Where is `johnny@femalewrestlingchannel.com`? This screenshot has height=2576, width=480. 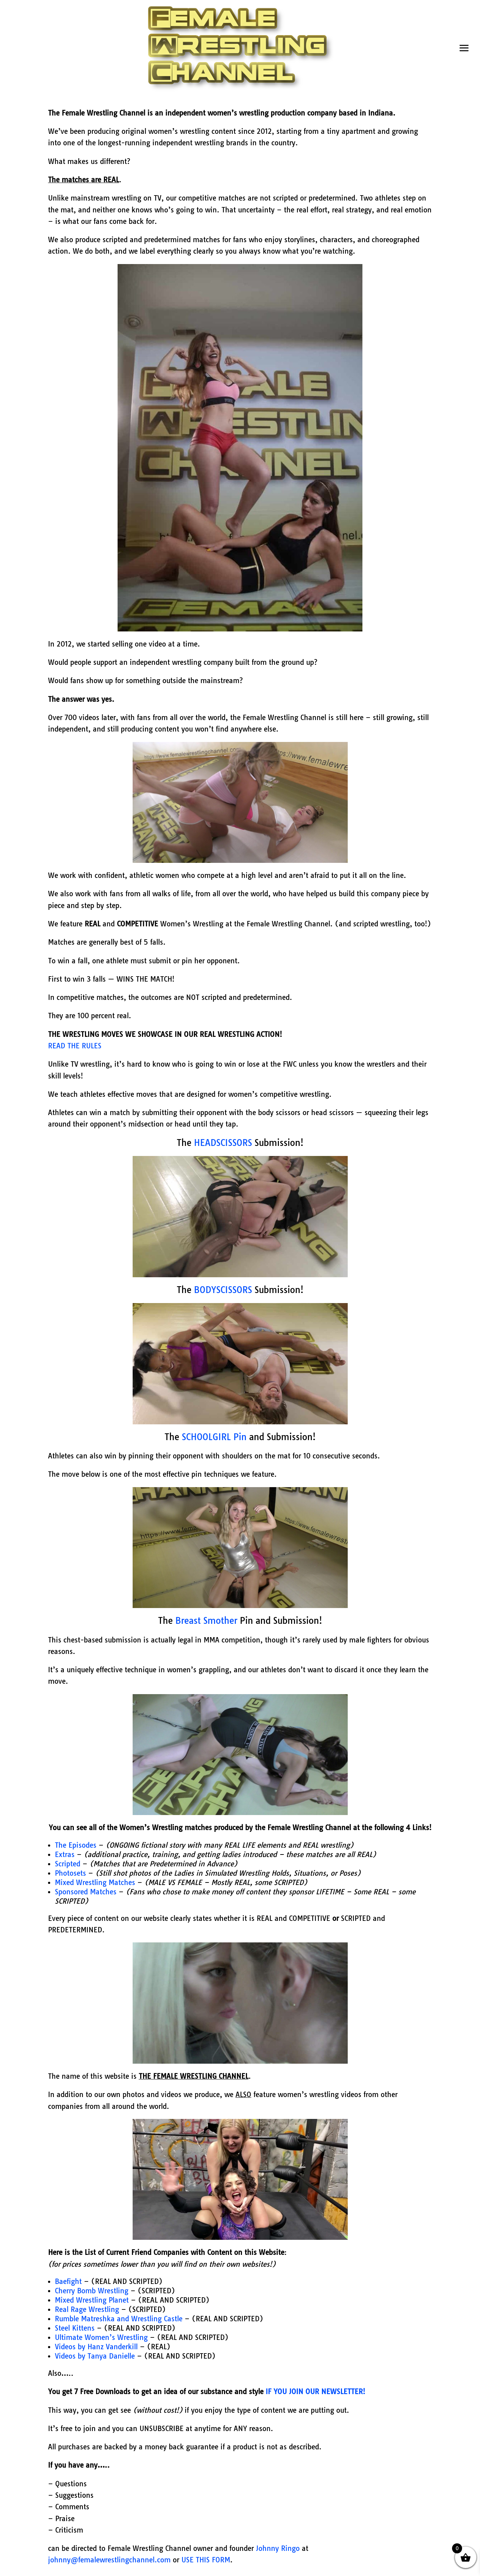 johnny@femalewrestlingchannel.com is located at coordinates (110, 2560).